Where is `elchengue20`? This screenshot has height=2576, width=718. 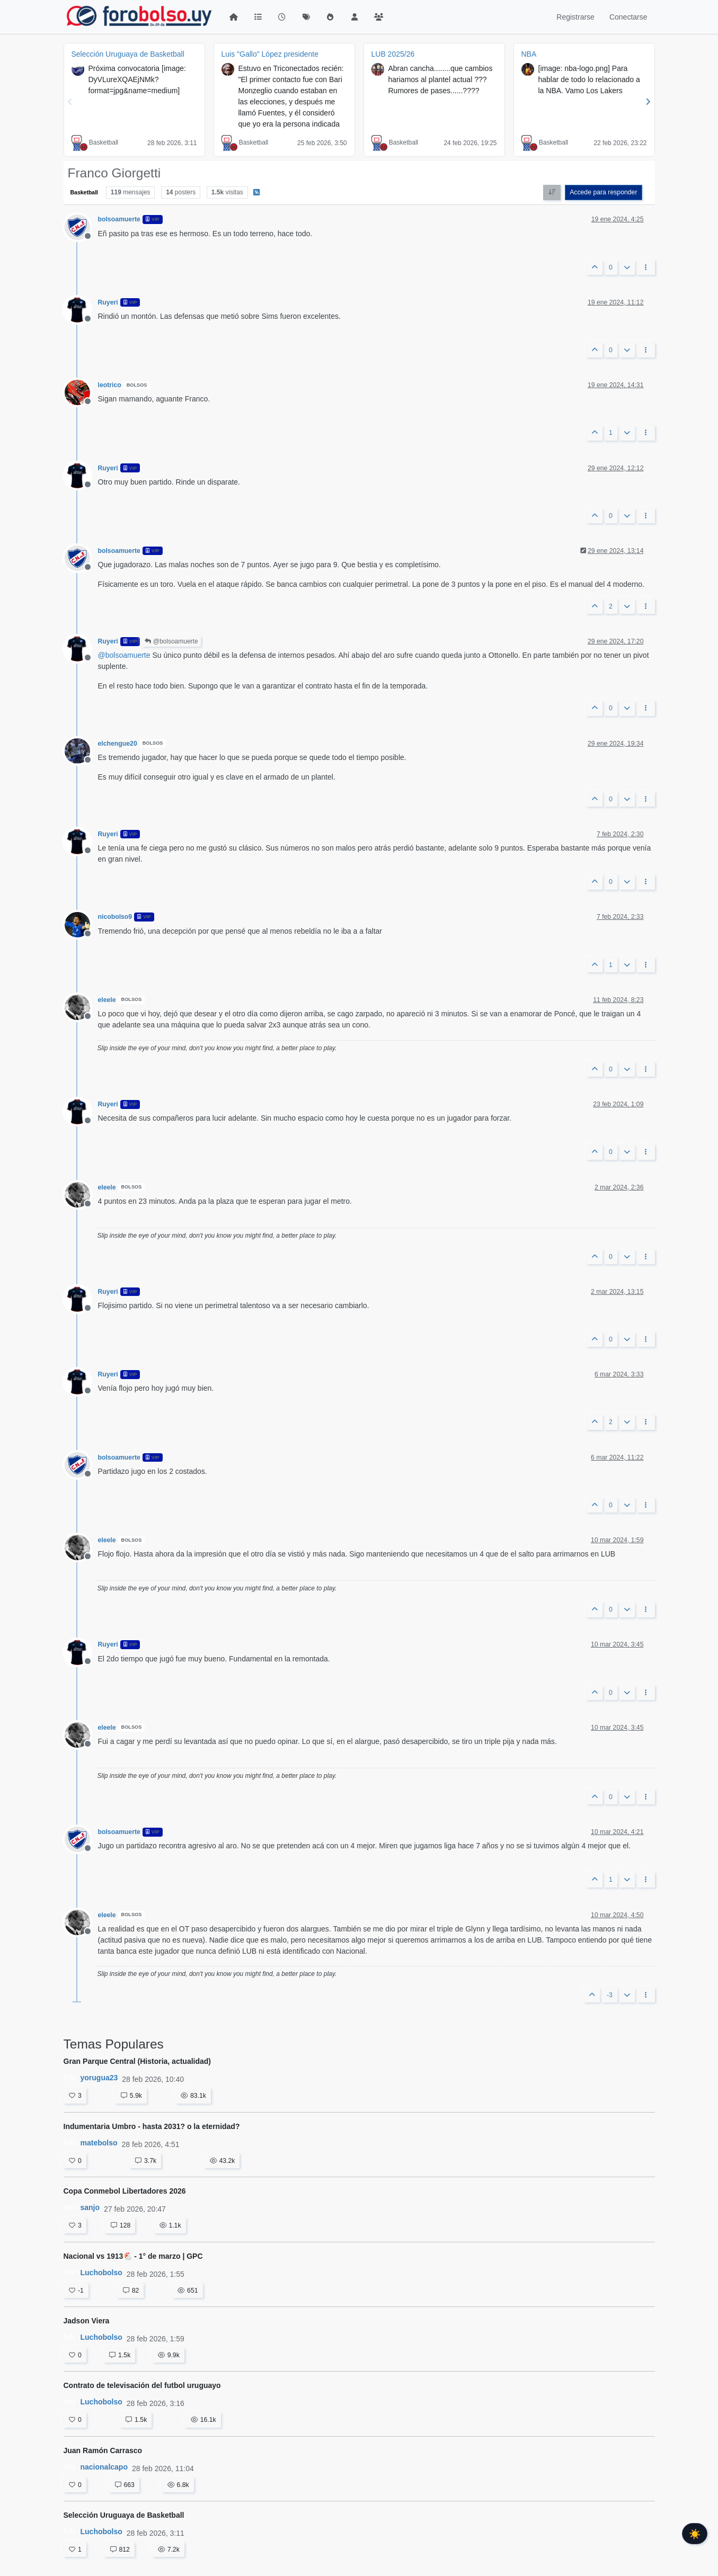
elchengue20 is located at coordinates (117, 743).